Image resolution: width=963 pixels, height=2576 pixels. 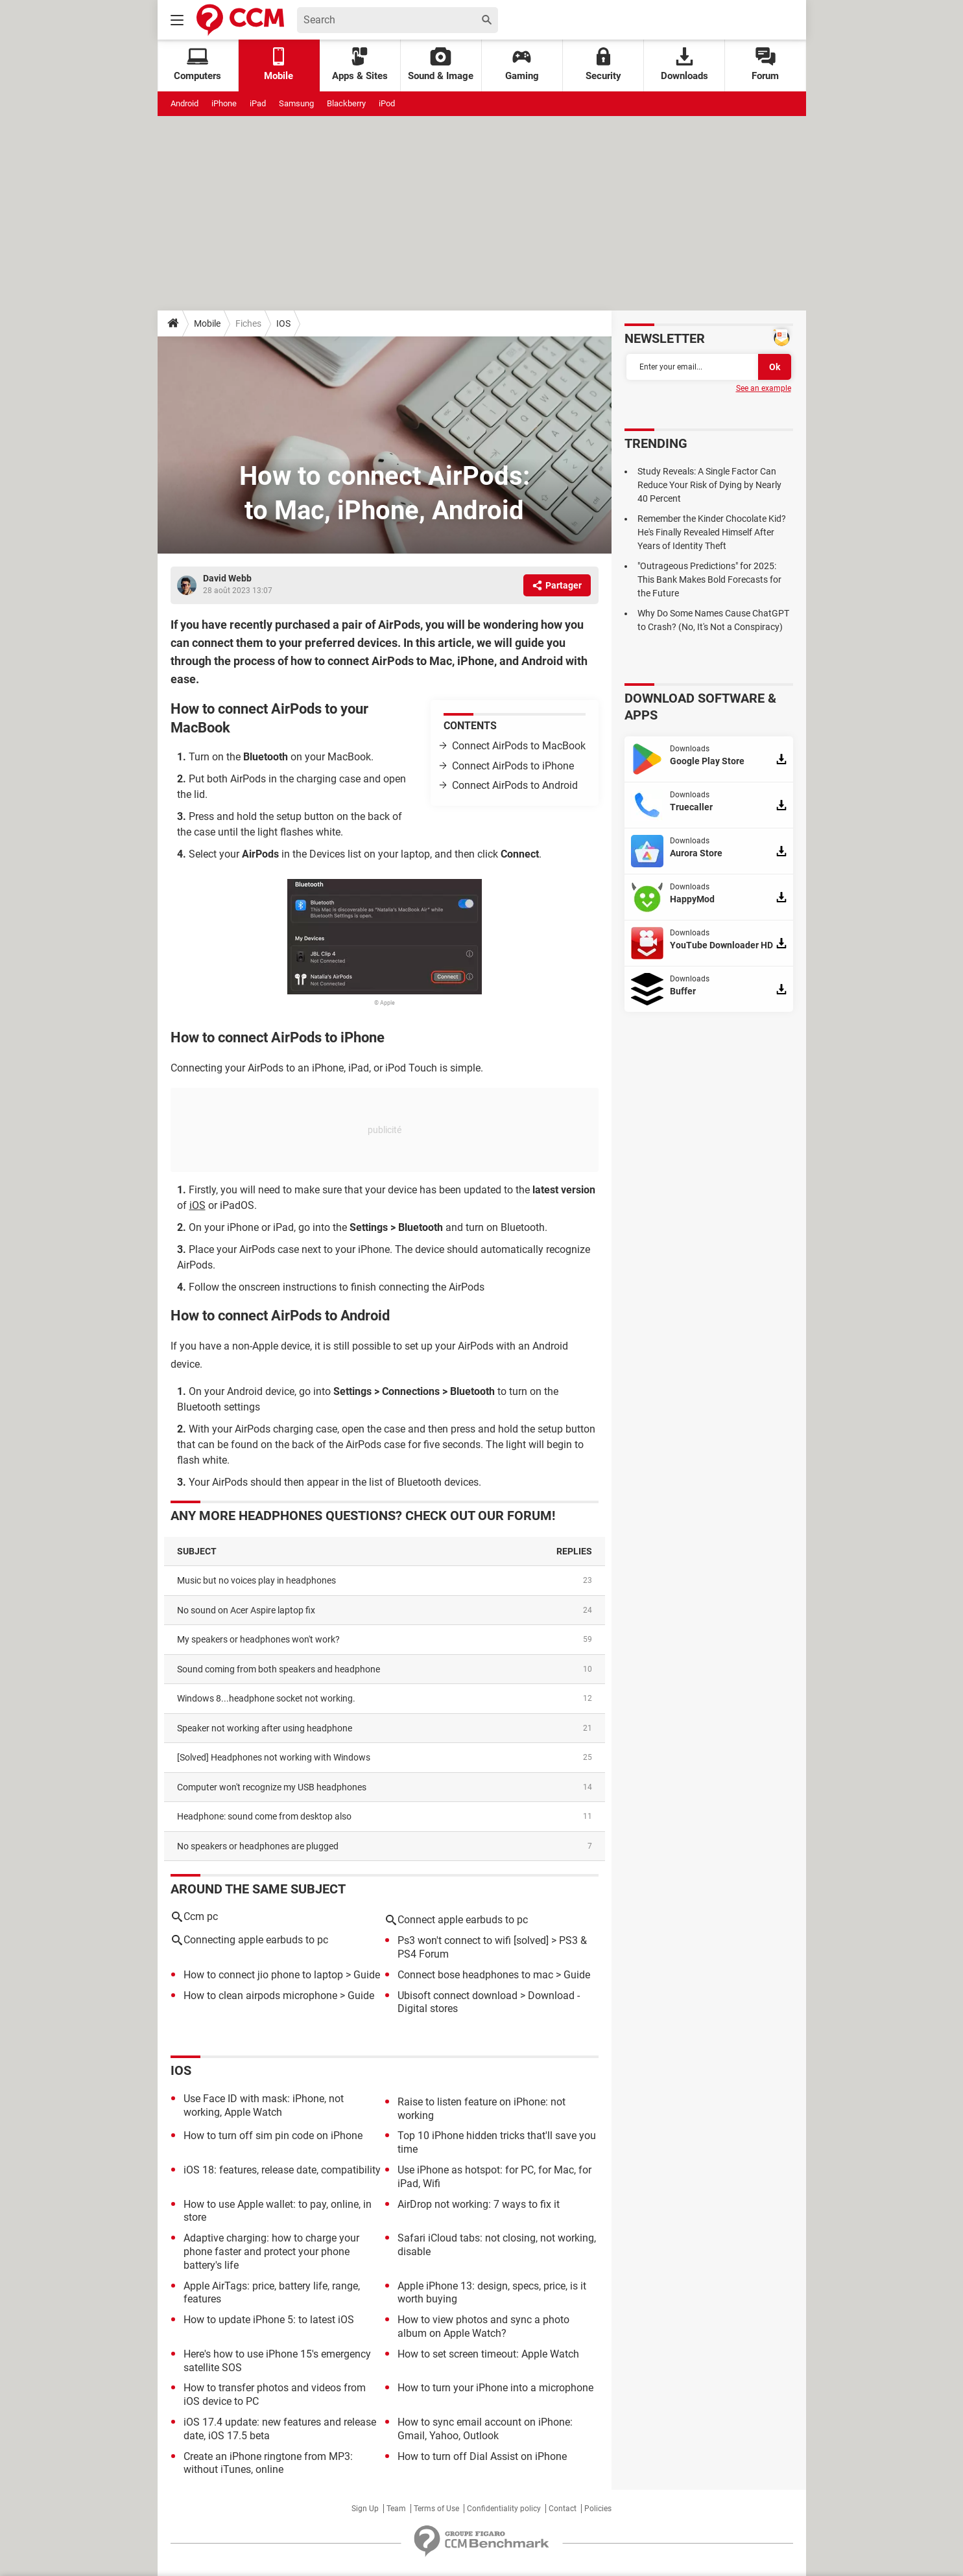 What do you see at coordinates (264, 1816) in the screenshot?
I see `Headphone: sound come from desktop also` at bounding box center [264, 1816].